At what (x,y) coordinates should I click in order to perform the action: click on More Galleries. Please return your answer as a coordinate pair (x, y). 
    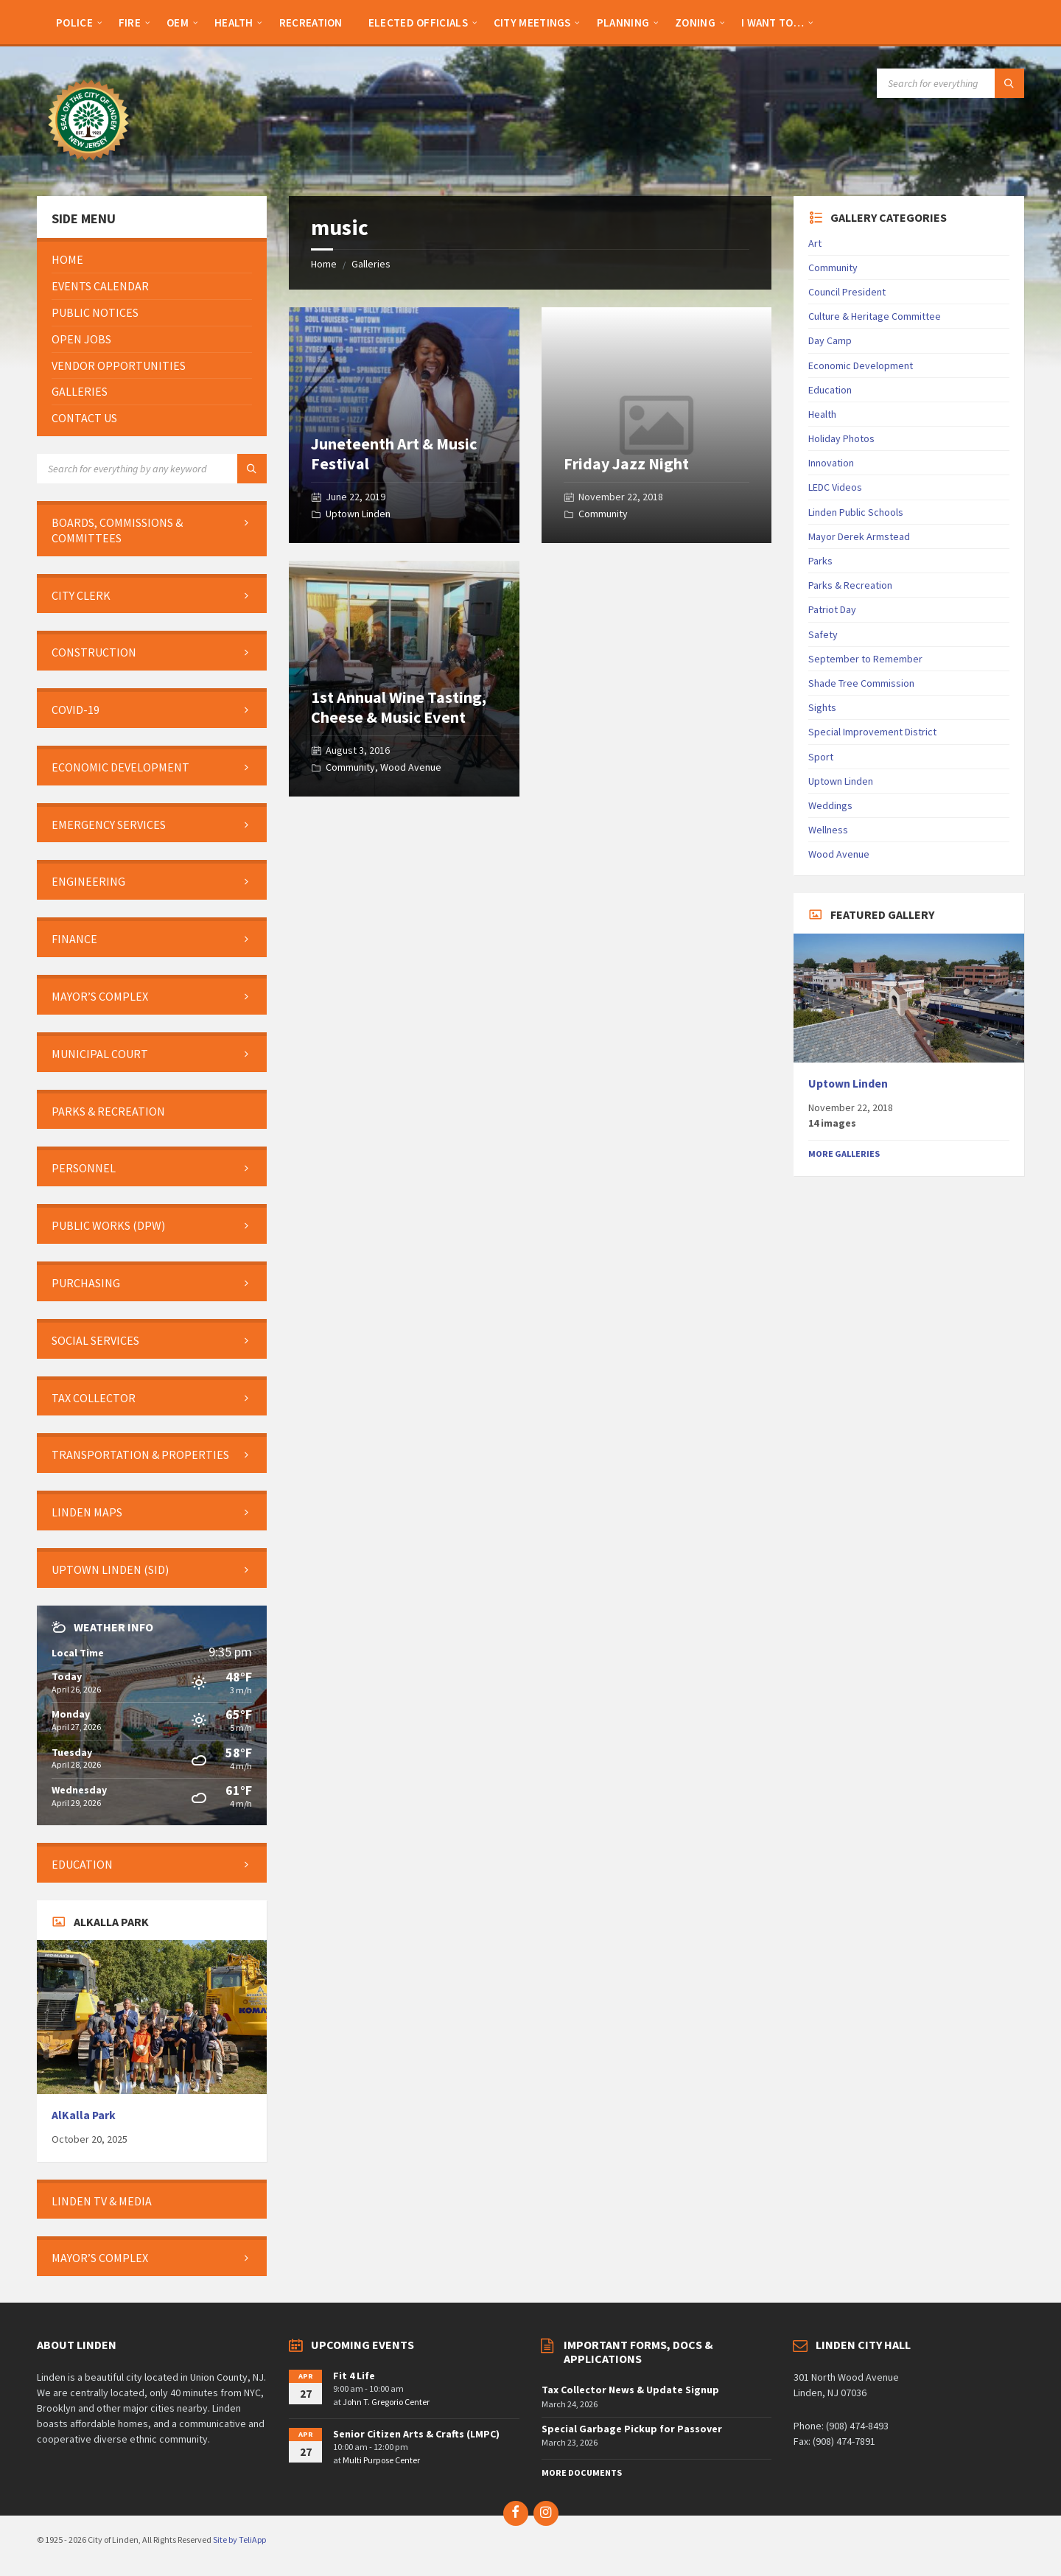
    Looking at the image, I should click on (844, 1153).